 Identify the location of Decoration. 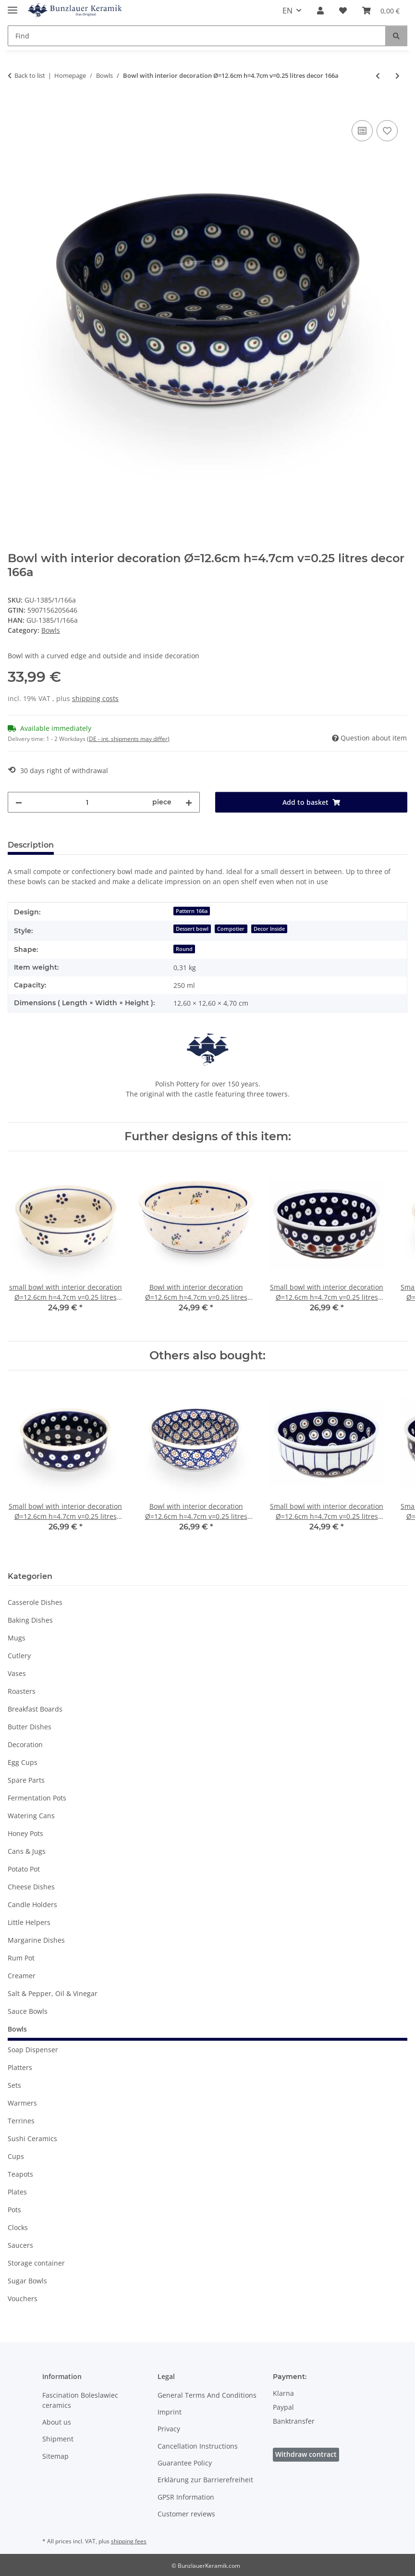
(25, 1744).